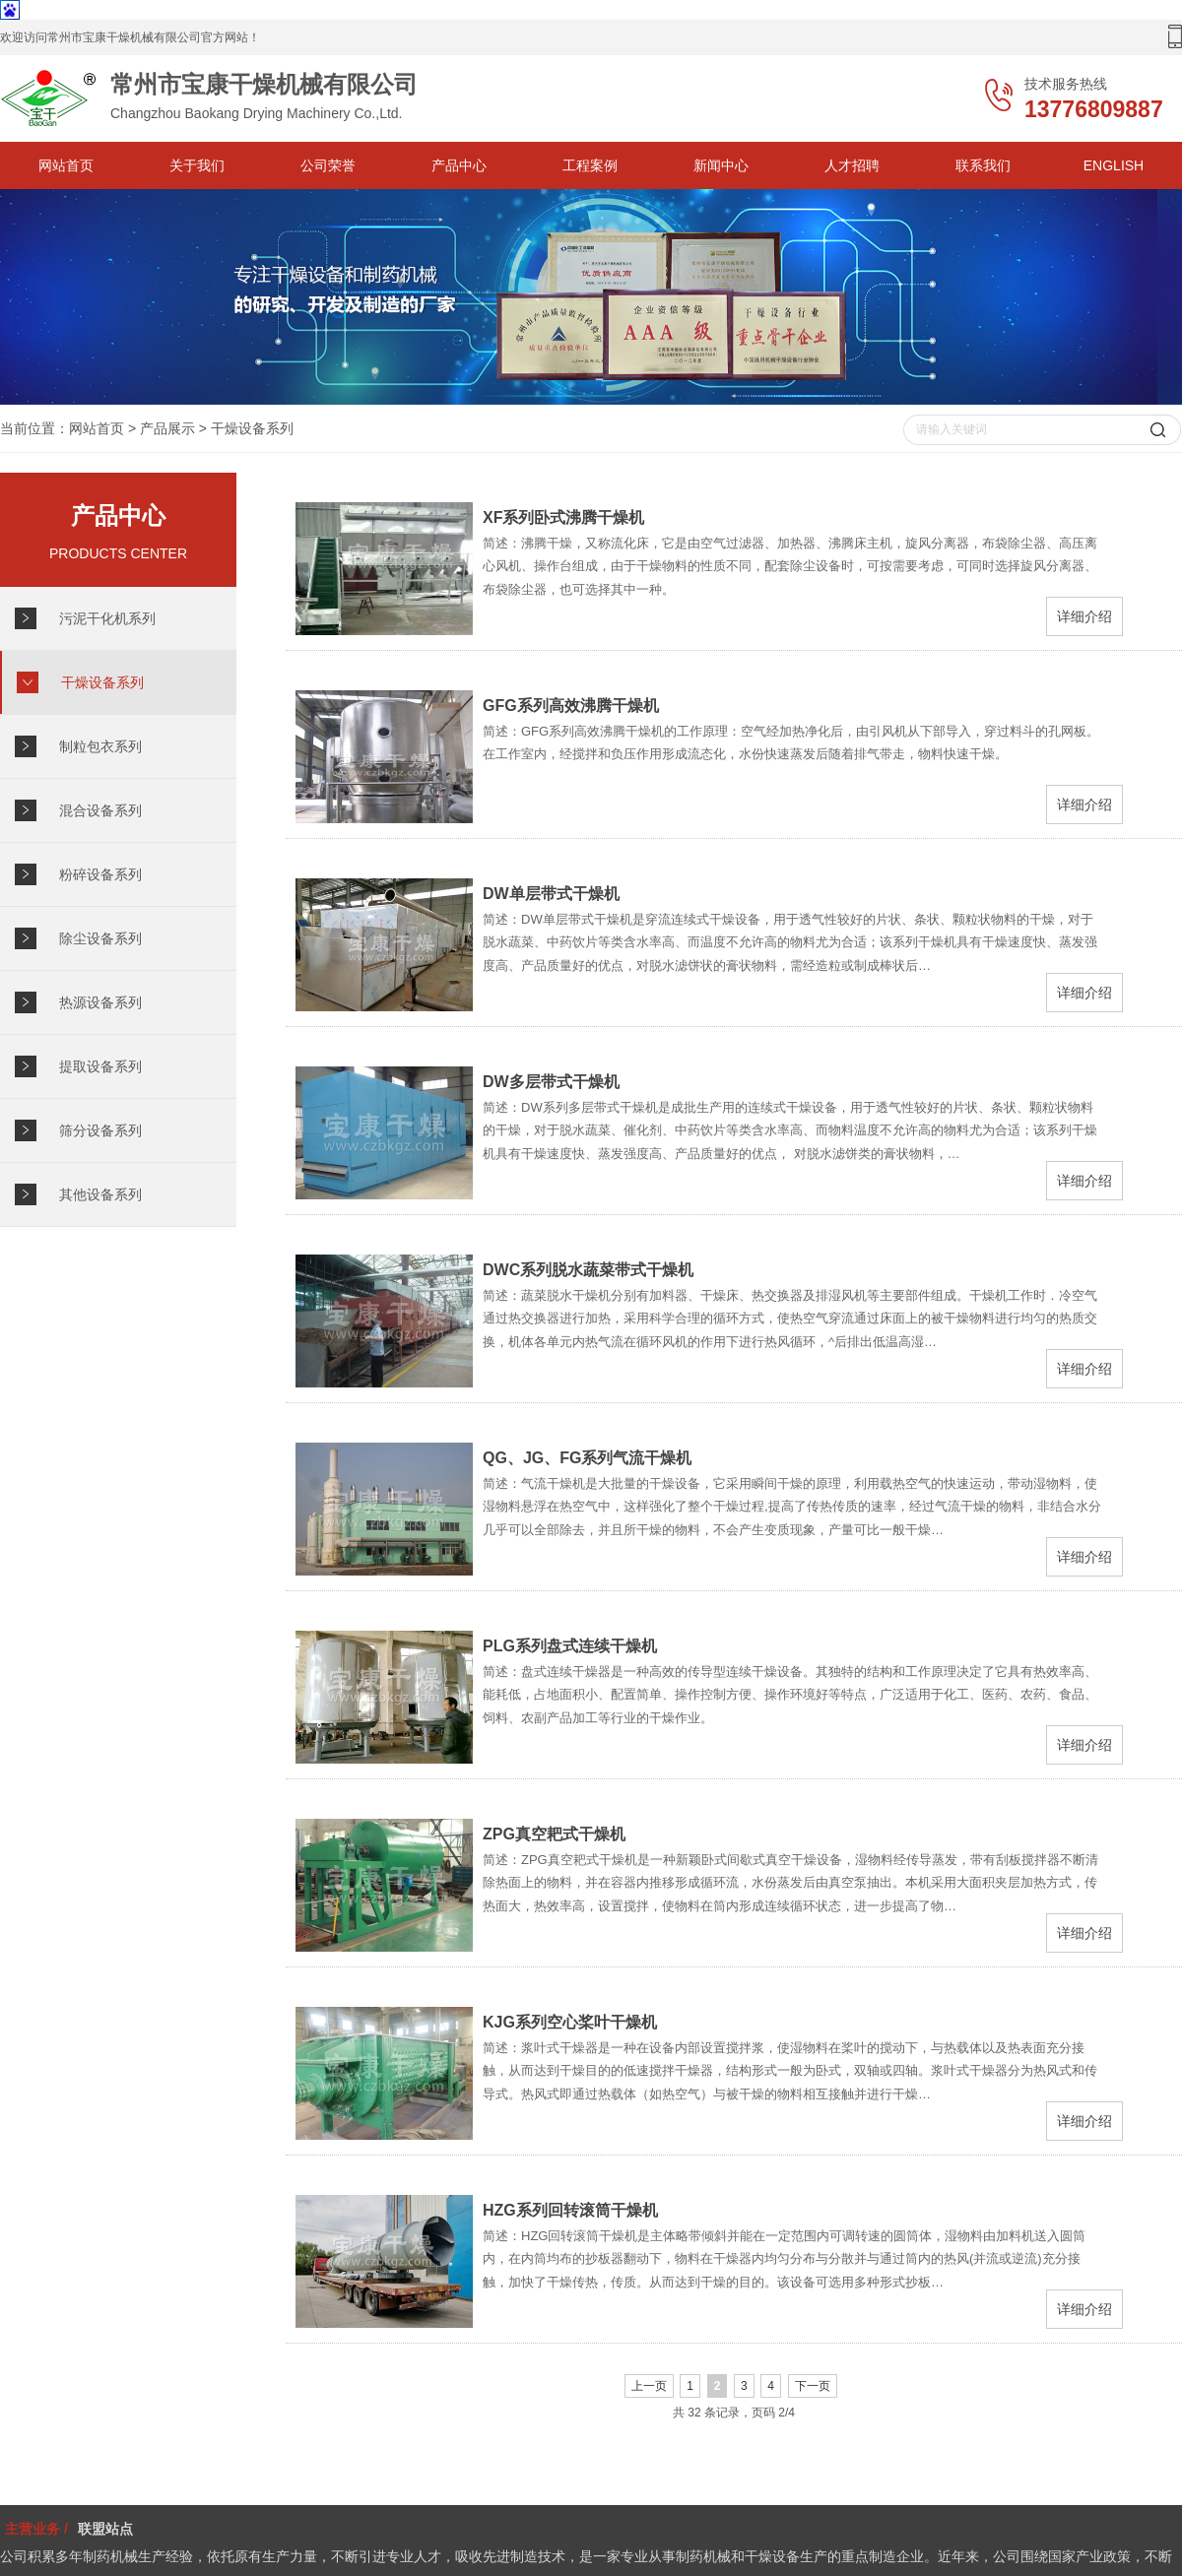 The image size is (1182, 2576). What do you see at coordinates (570, 2022) in the screenshot?
I see `KJG系列空心桨叶干燥机` at bounding box center [570, 2022].